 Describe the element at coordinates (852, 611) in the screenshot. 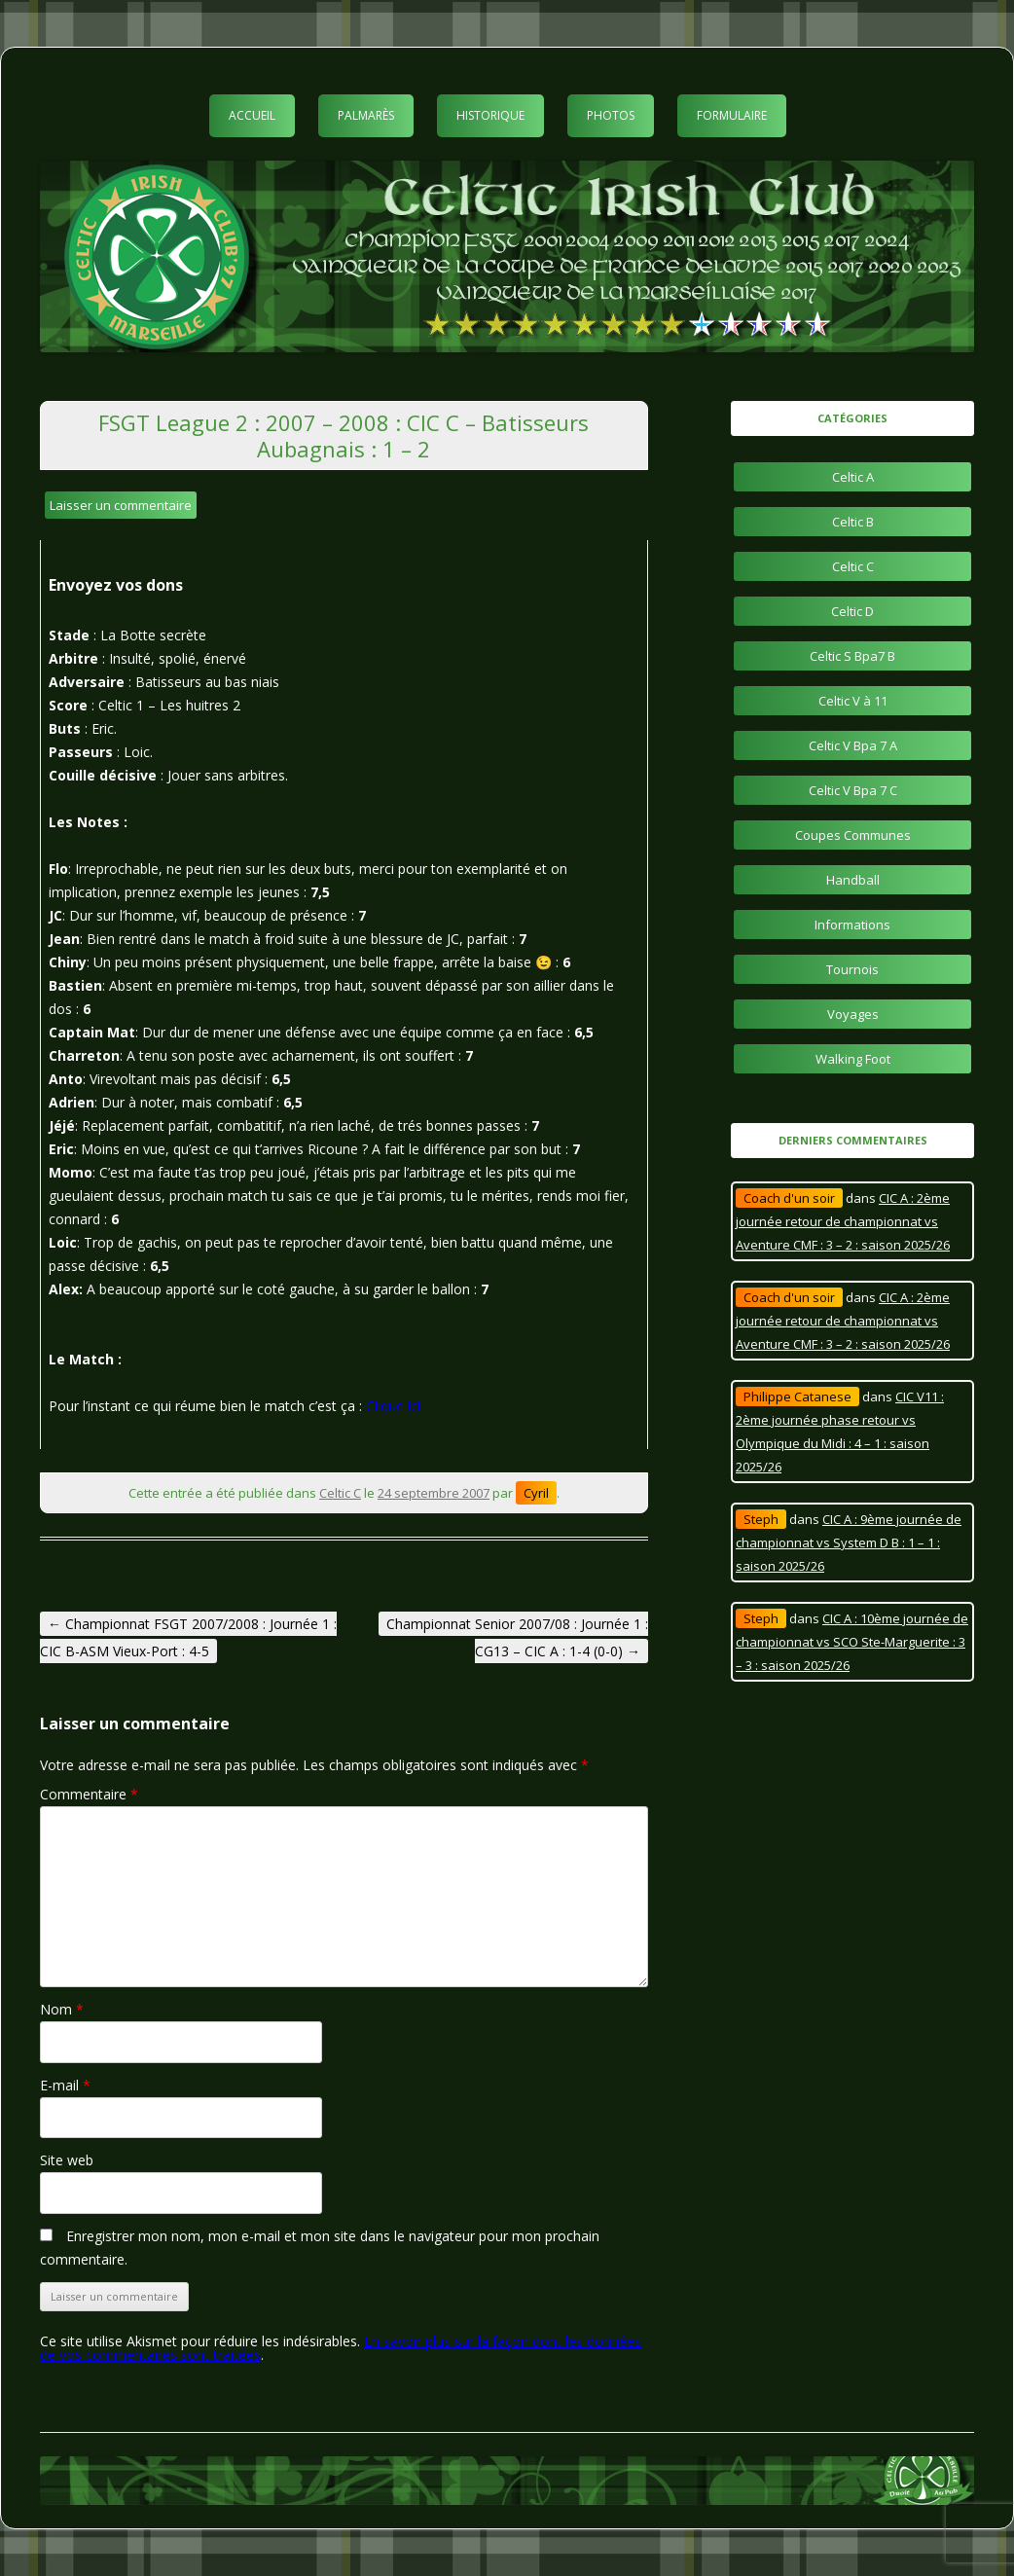

I see `Celtic D` at that location.